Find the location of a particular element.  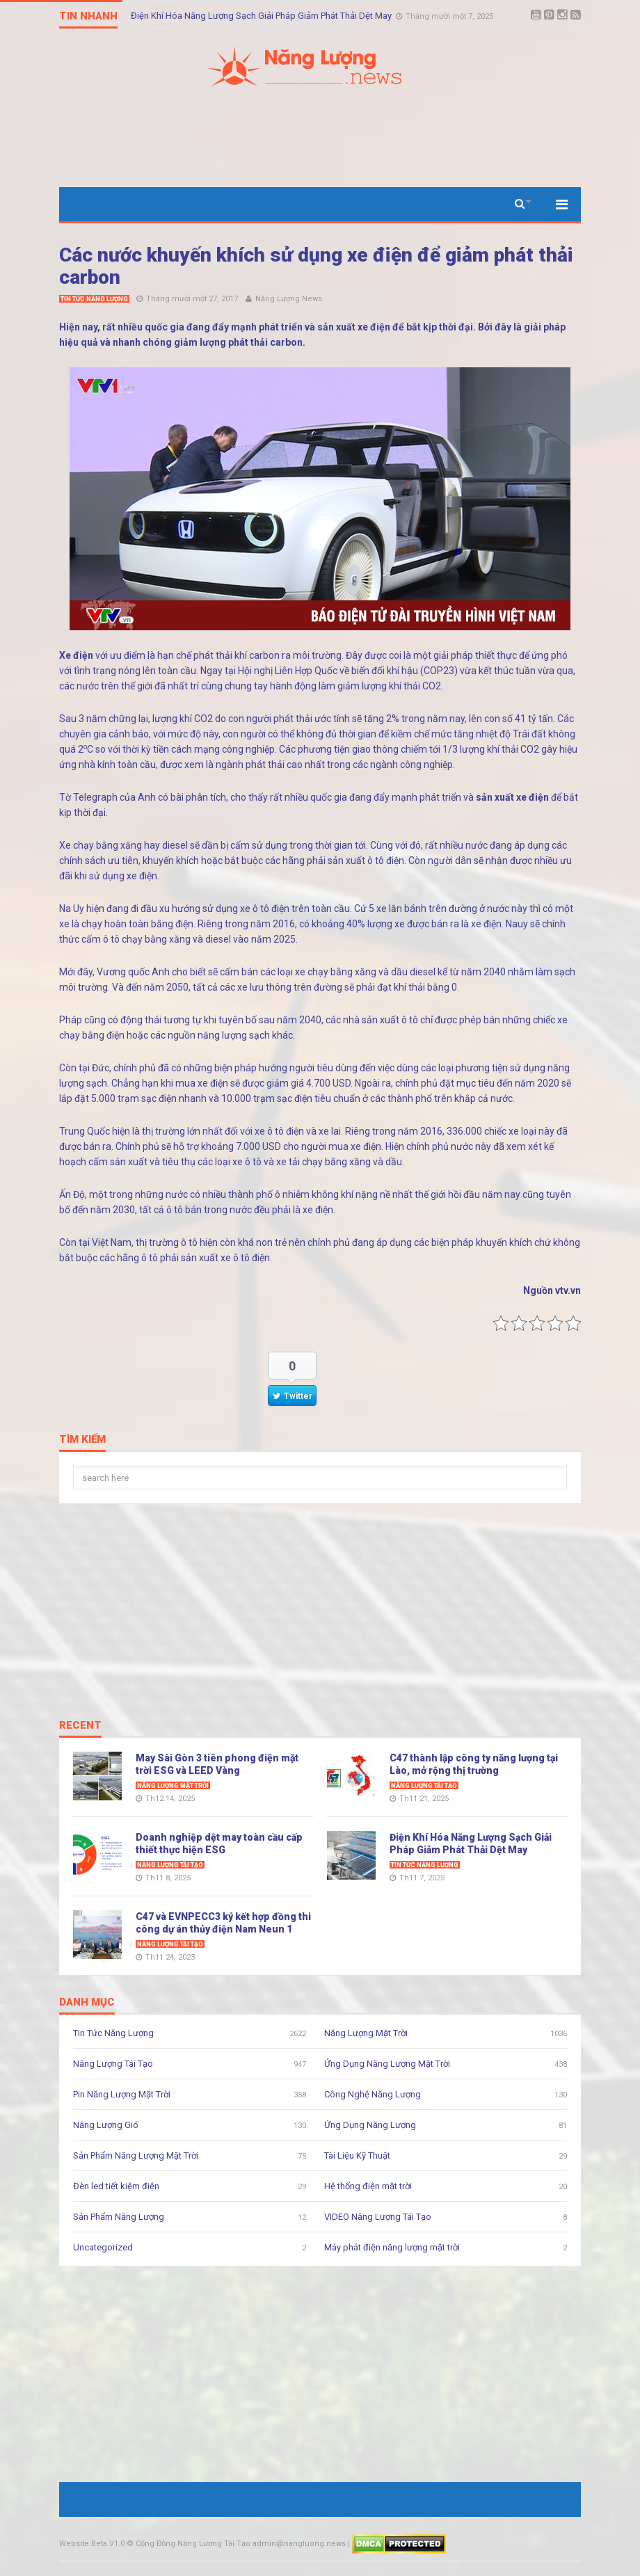

Tài Liệu Kỹ Thuật is located at coordinates (357, 2155).